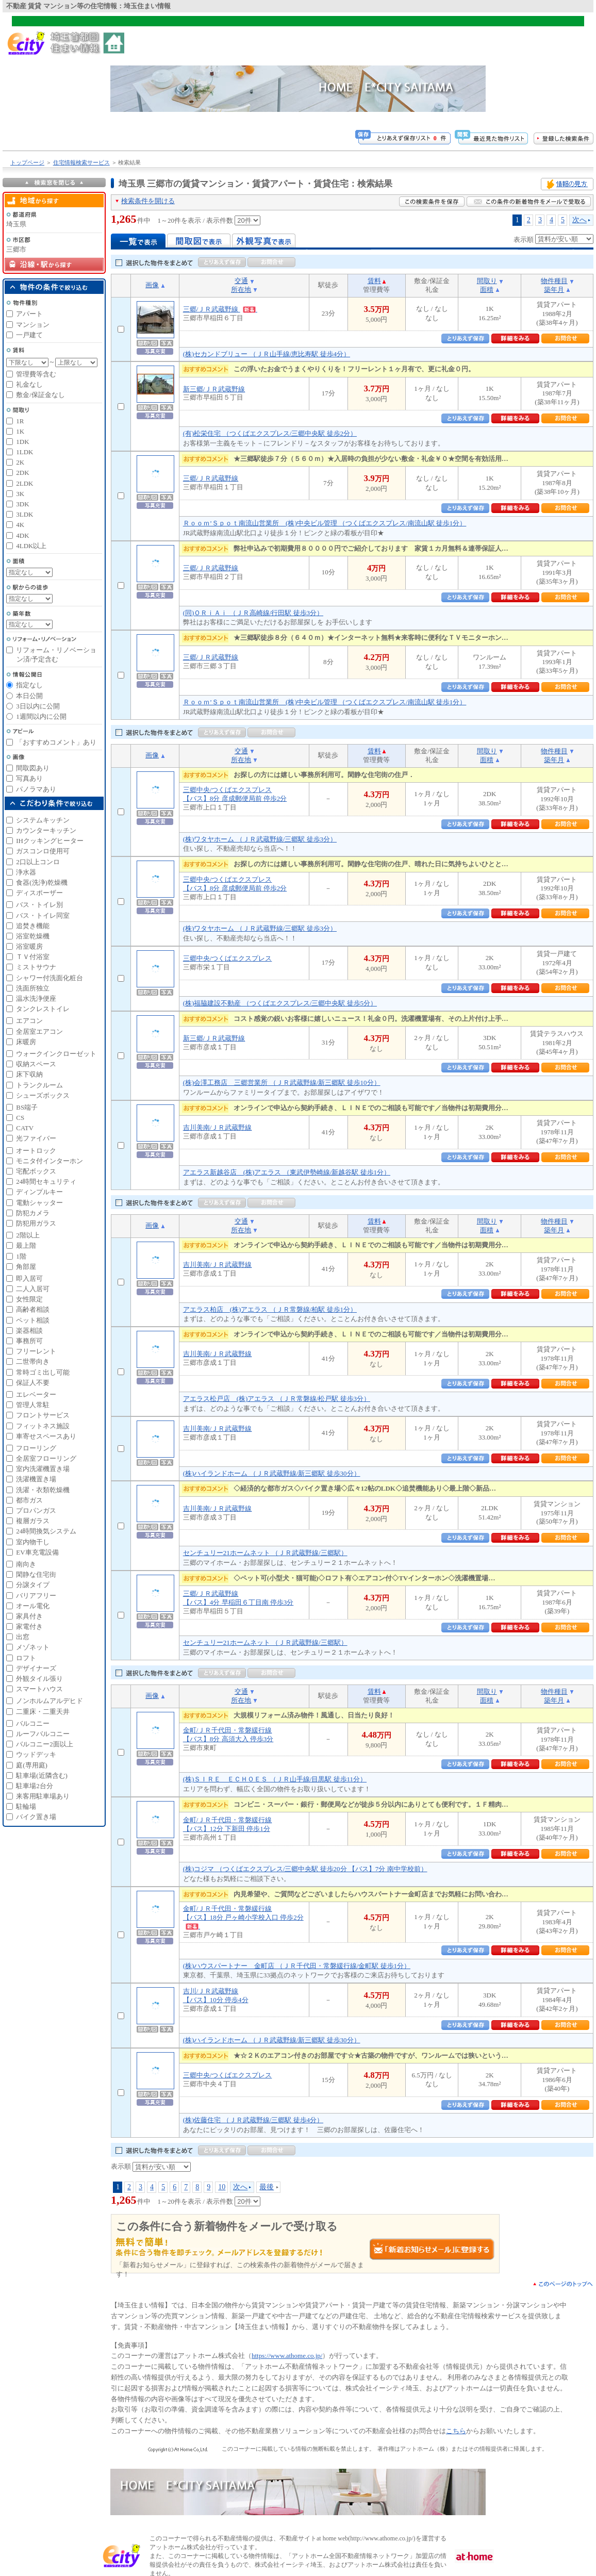 This screenshot has width=596, height=2576. I want to click on 室内洗濯機置き場, so click(43, 1469).